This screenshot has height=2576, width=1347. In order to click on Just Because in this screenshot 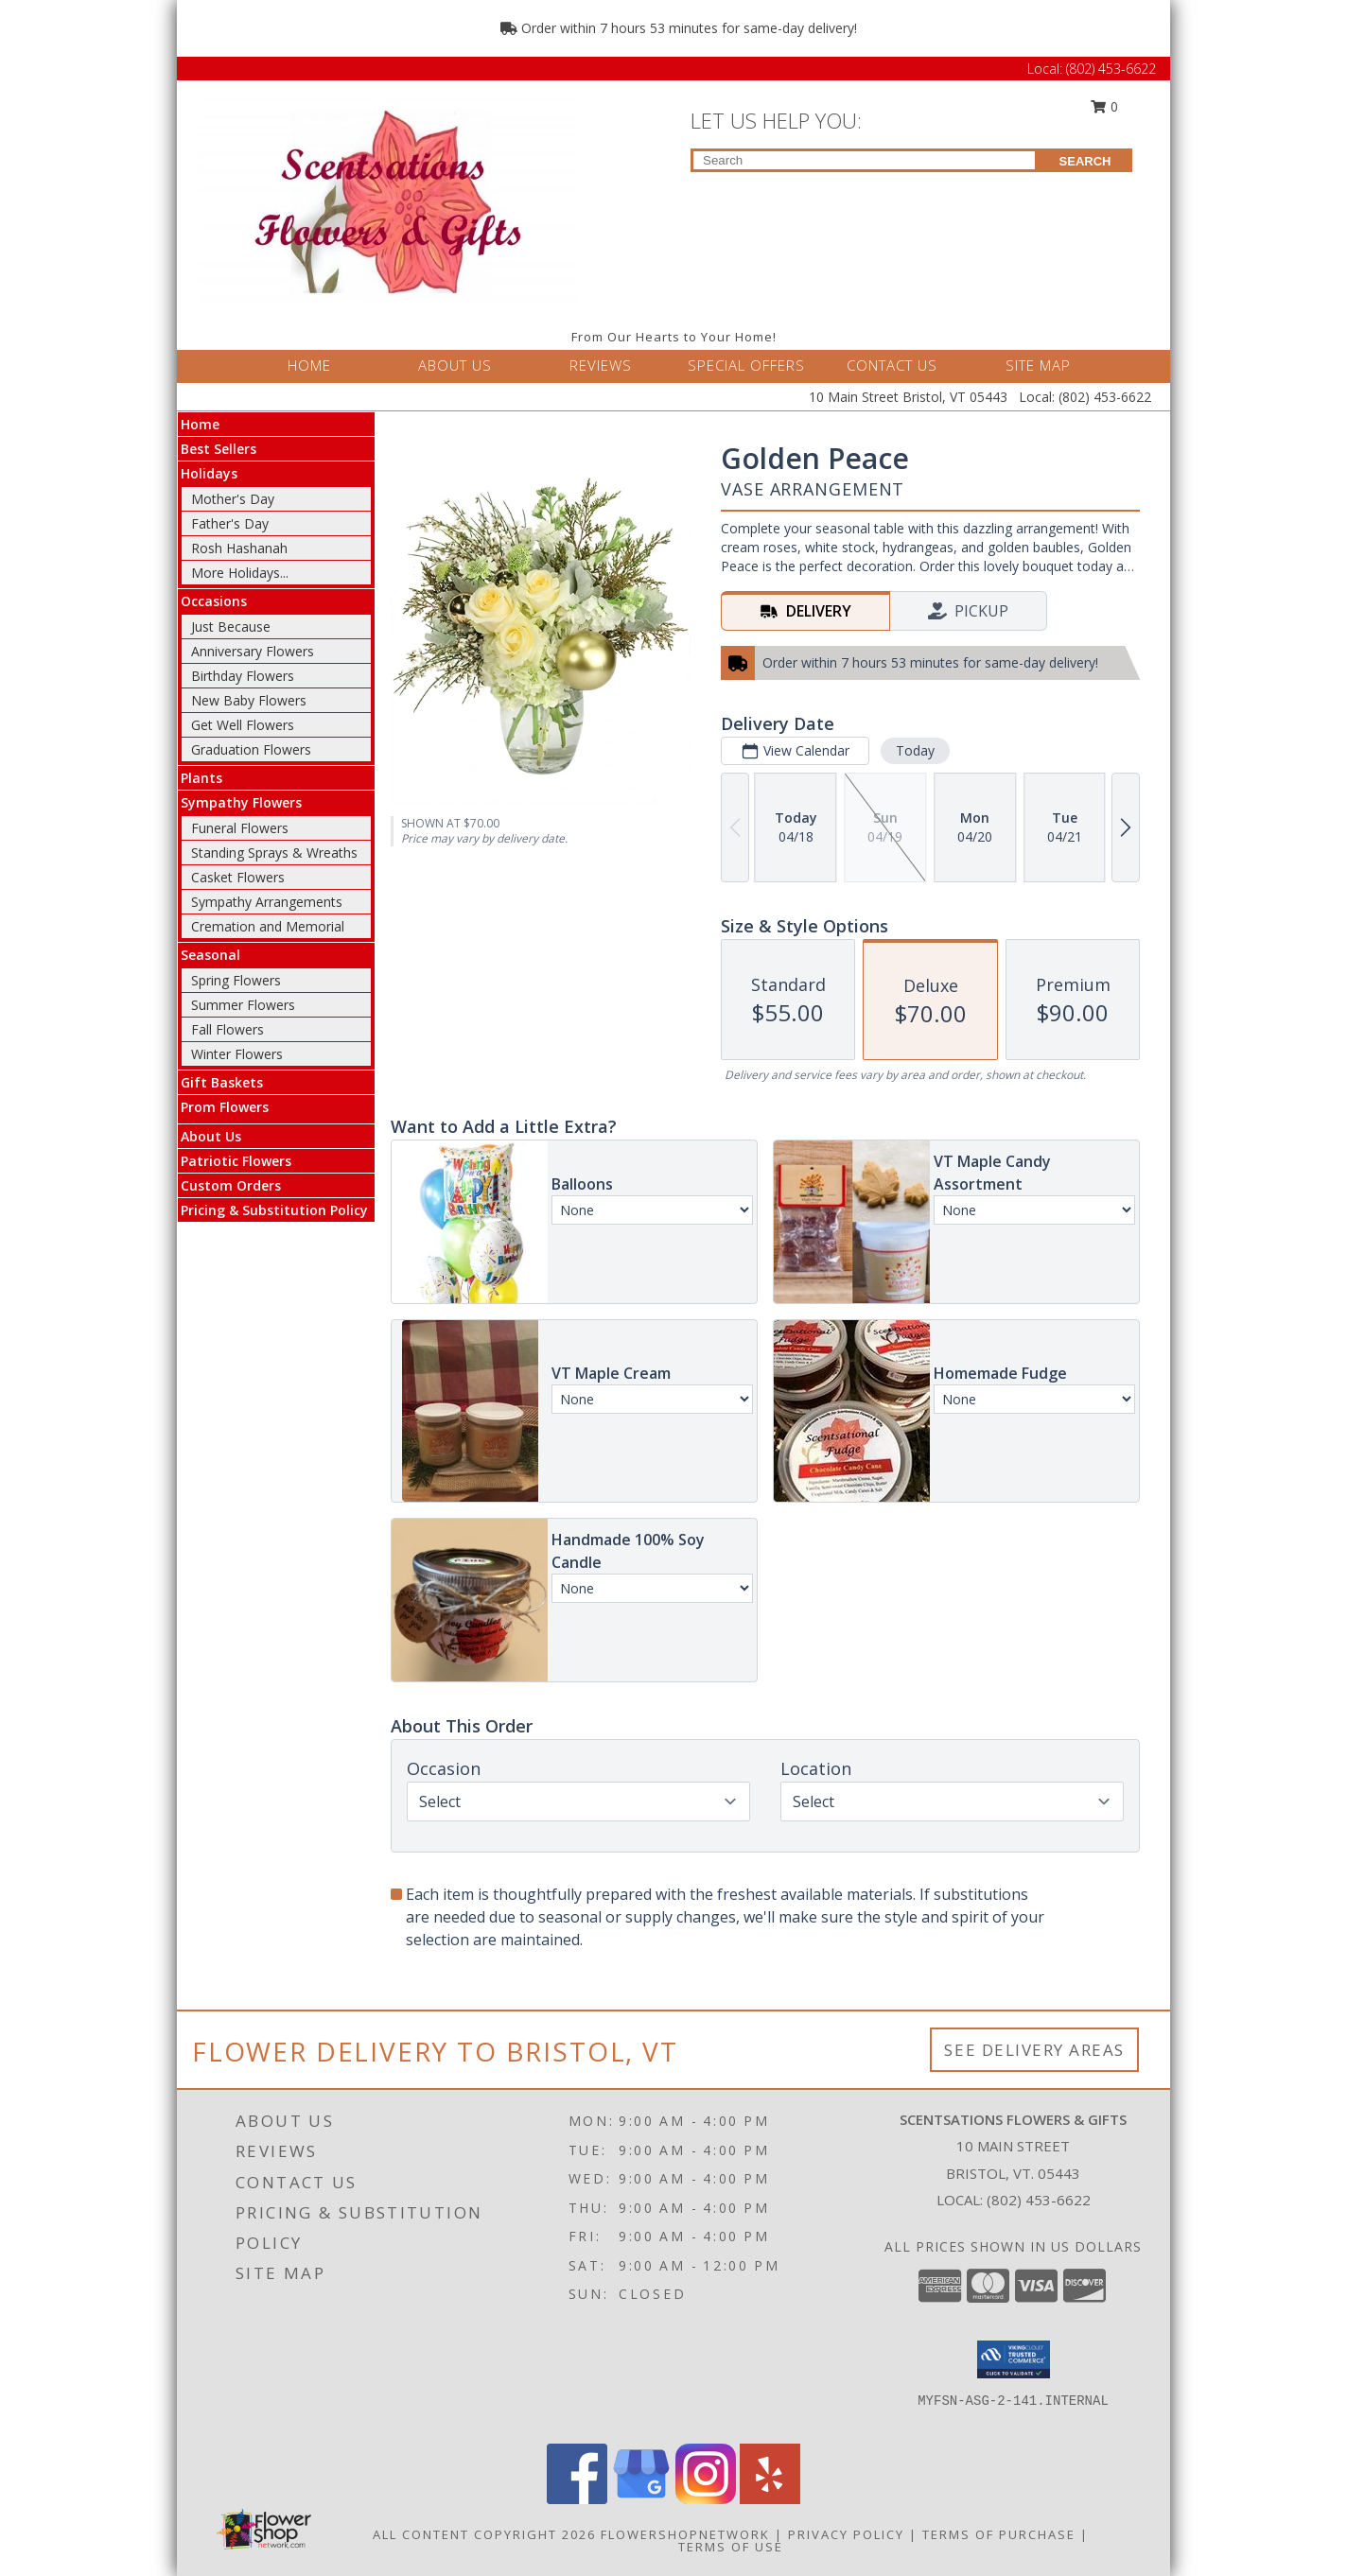, I will do `click(231, 626)`.